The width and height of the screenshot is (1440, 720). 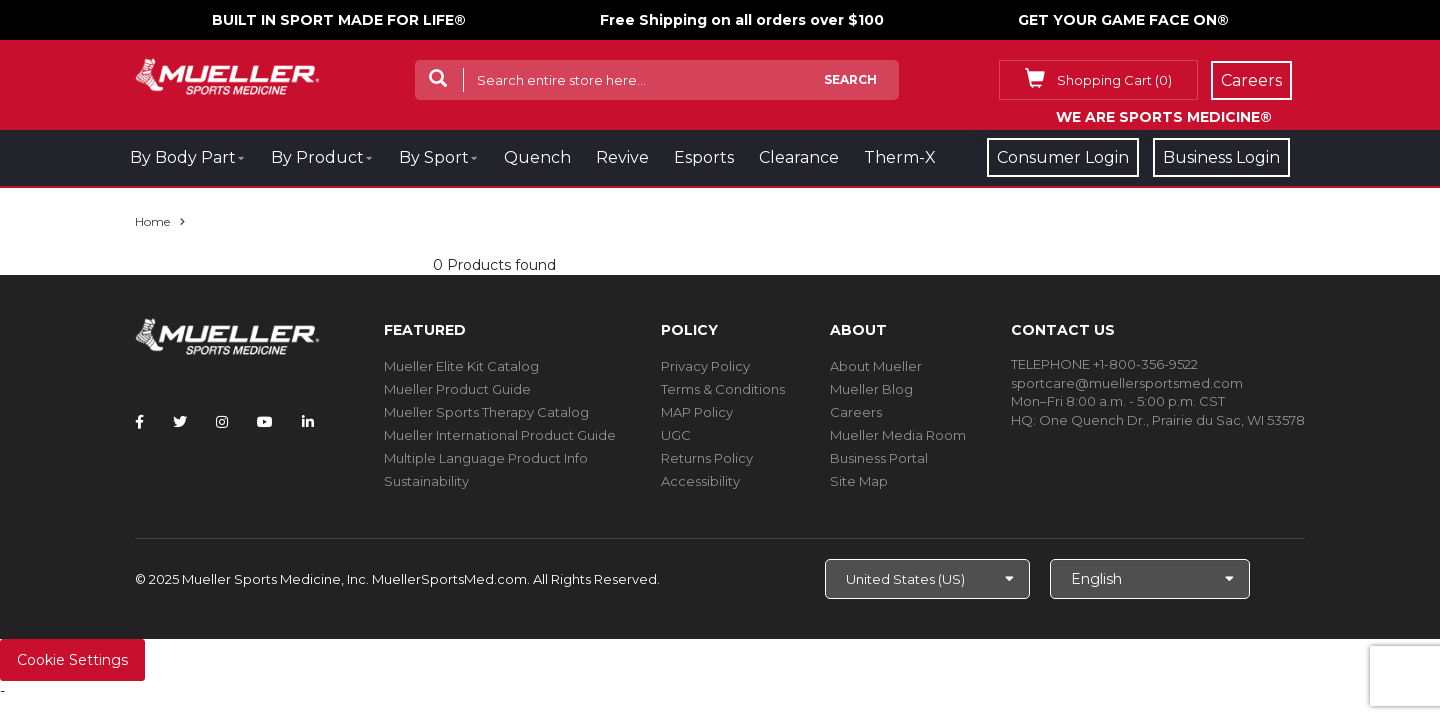 What do you see at coordinates (704, 157) in the screenshot?
I see `Esports` at bounding box center [704, 157].